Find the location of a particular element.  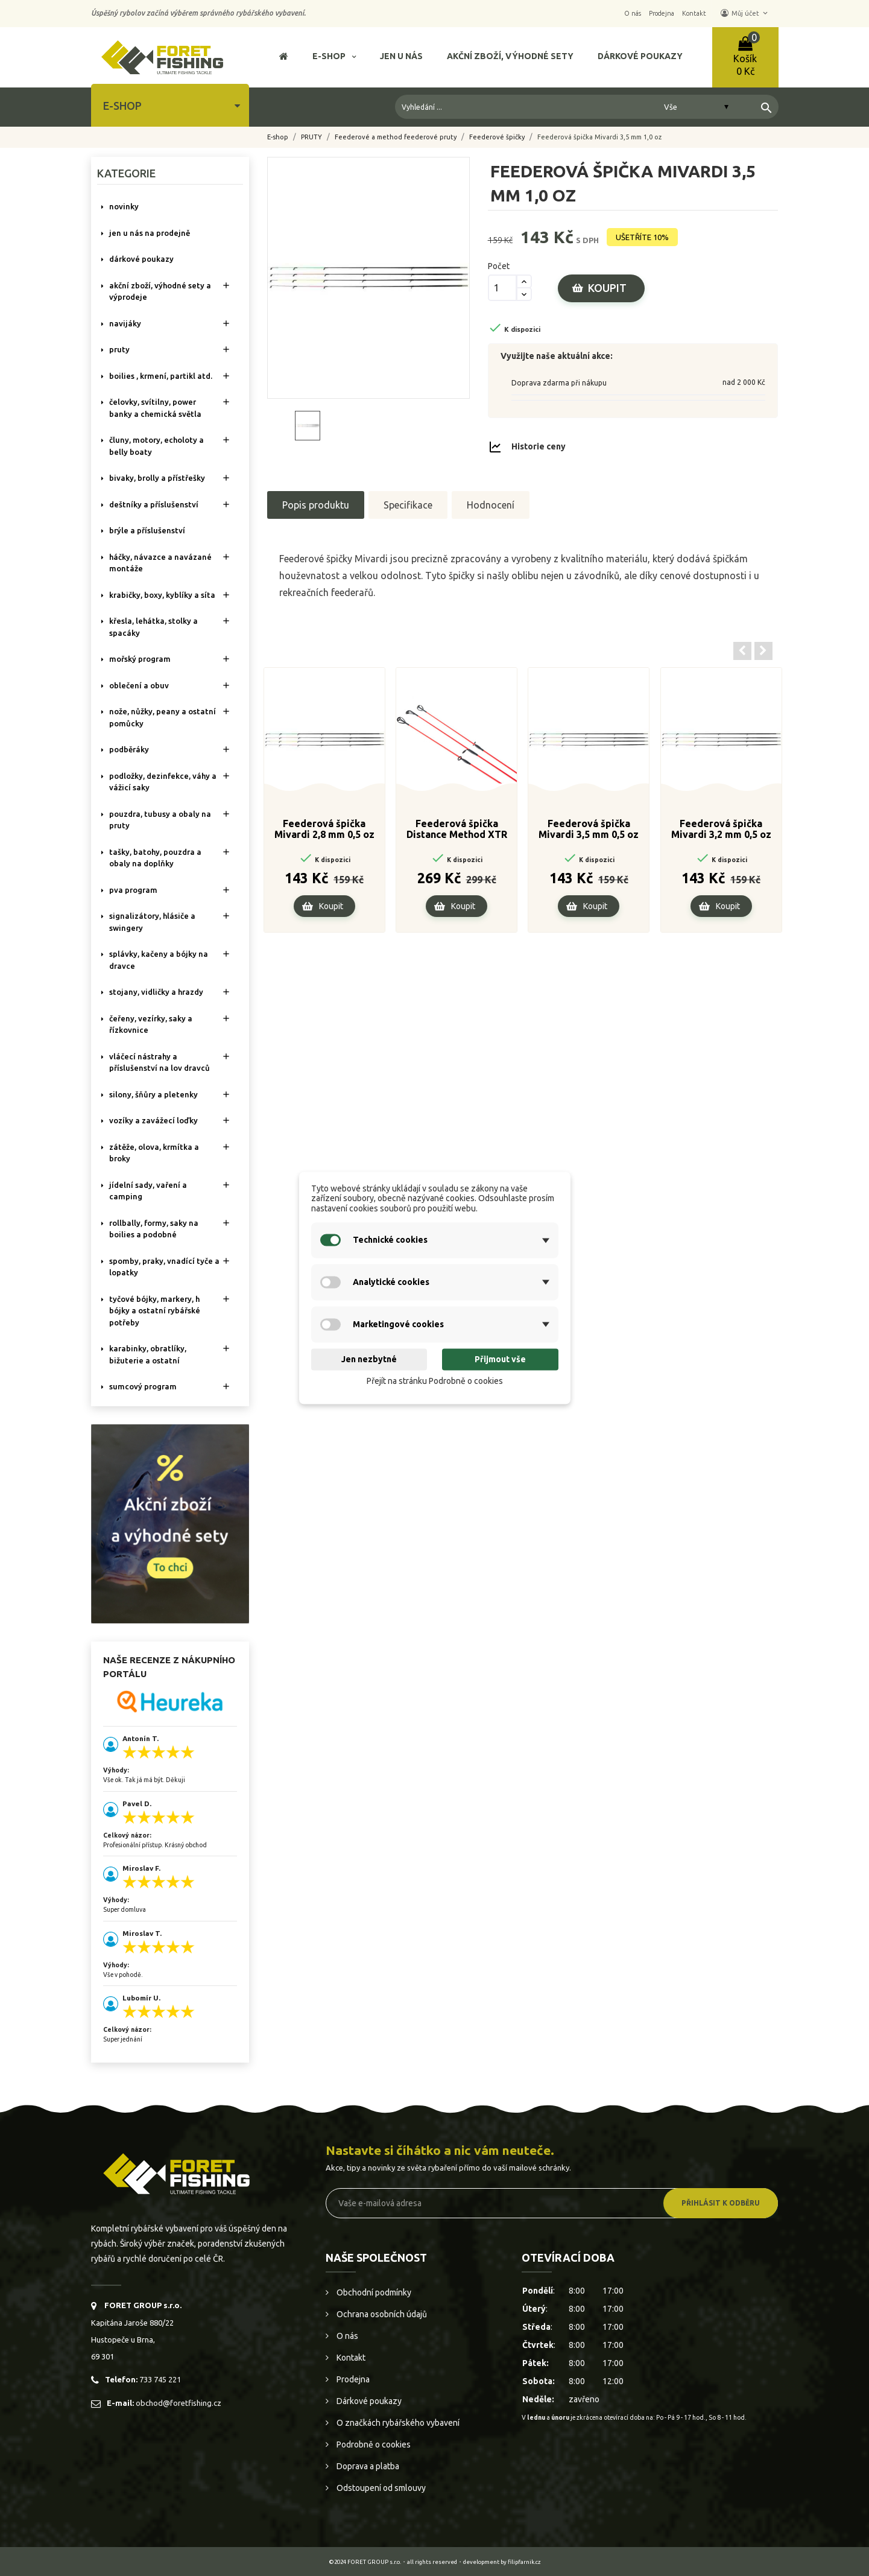

O značkách rybářského vybavení is located at coordinates (397, 2423).